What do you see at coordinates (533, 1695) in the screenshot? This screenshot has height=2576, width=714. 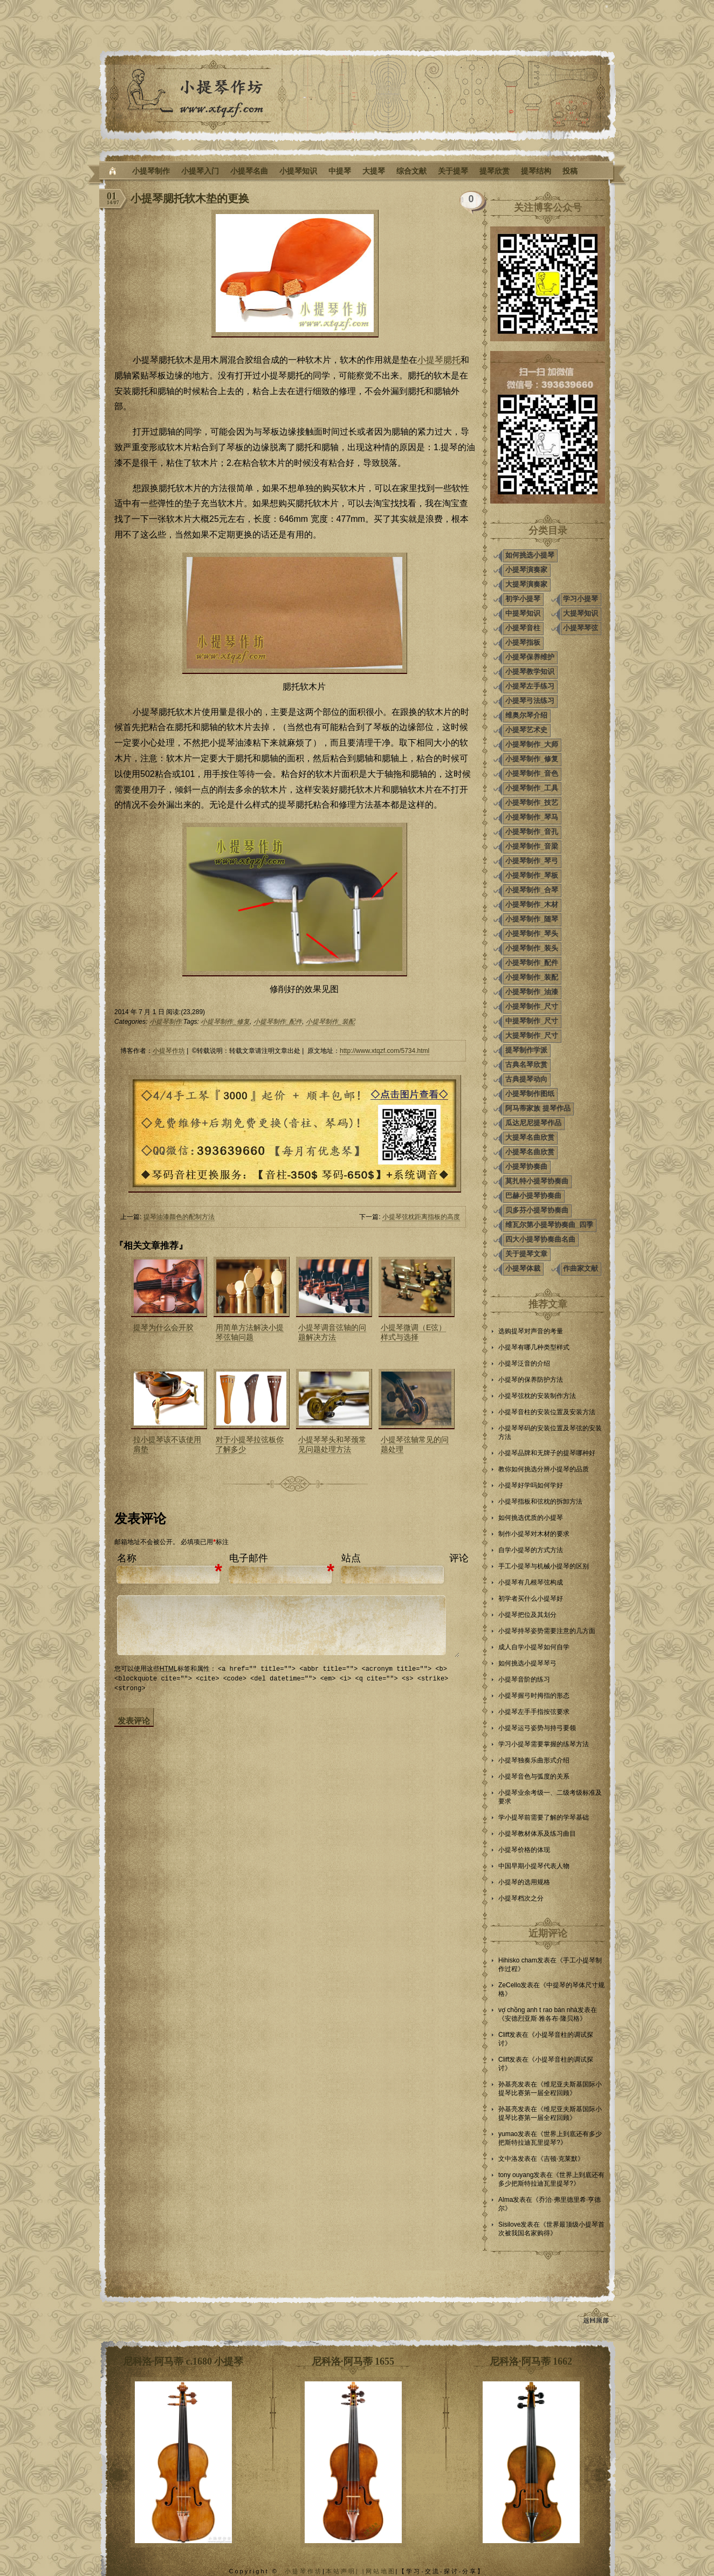 I see `小提琴握弓时拇指的形态` at bounding box center [533, 1695].